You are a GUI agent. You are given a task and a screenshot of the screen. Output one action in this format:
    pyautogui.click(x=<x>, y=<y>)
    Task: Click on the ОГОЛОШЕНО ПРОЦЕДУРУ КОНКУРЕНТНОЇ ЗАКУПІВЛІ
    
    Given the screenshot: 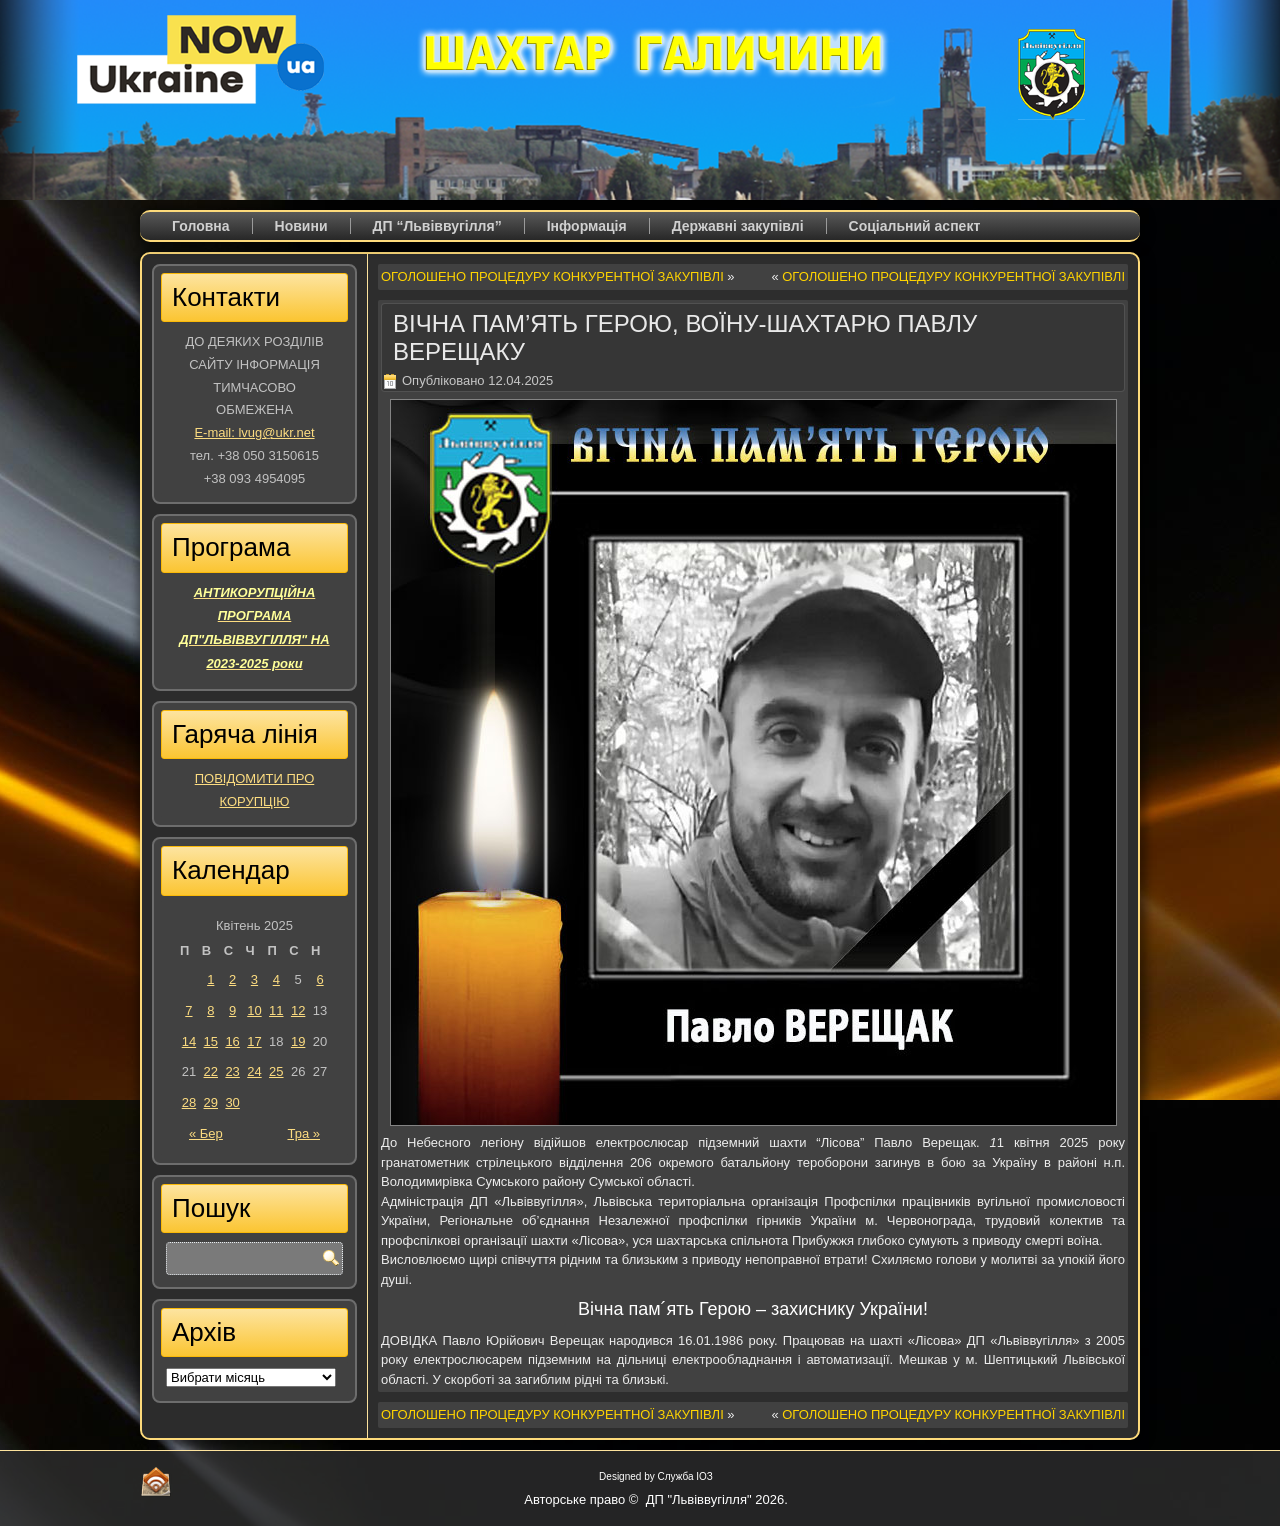 What is the action you would take?
    pyautogui.click(x=552, y=276)
    